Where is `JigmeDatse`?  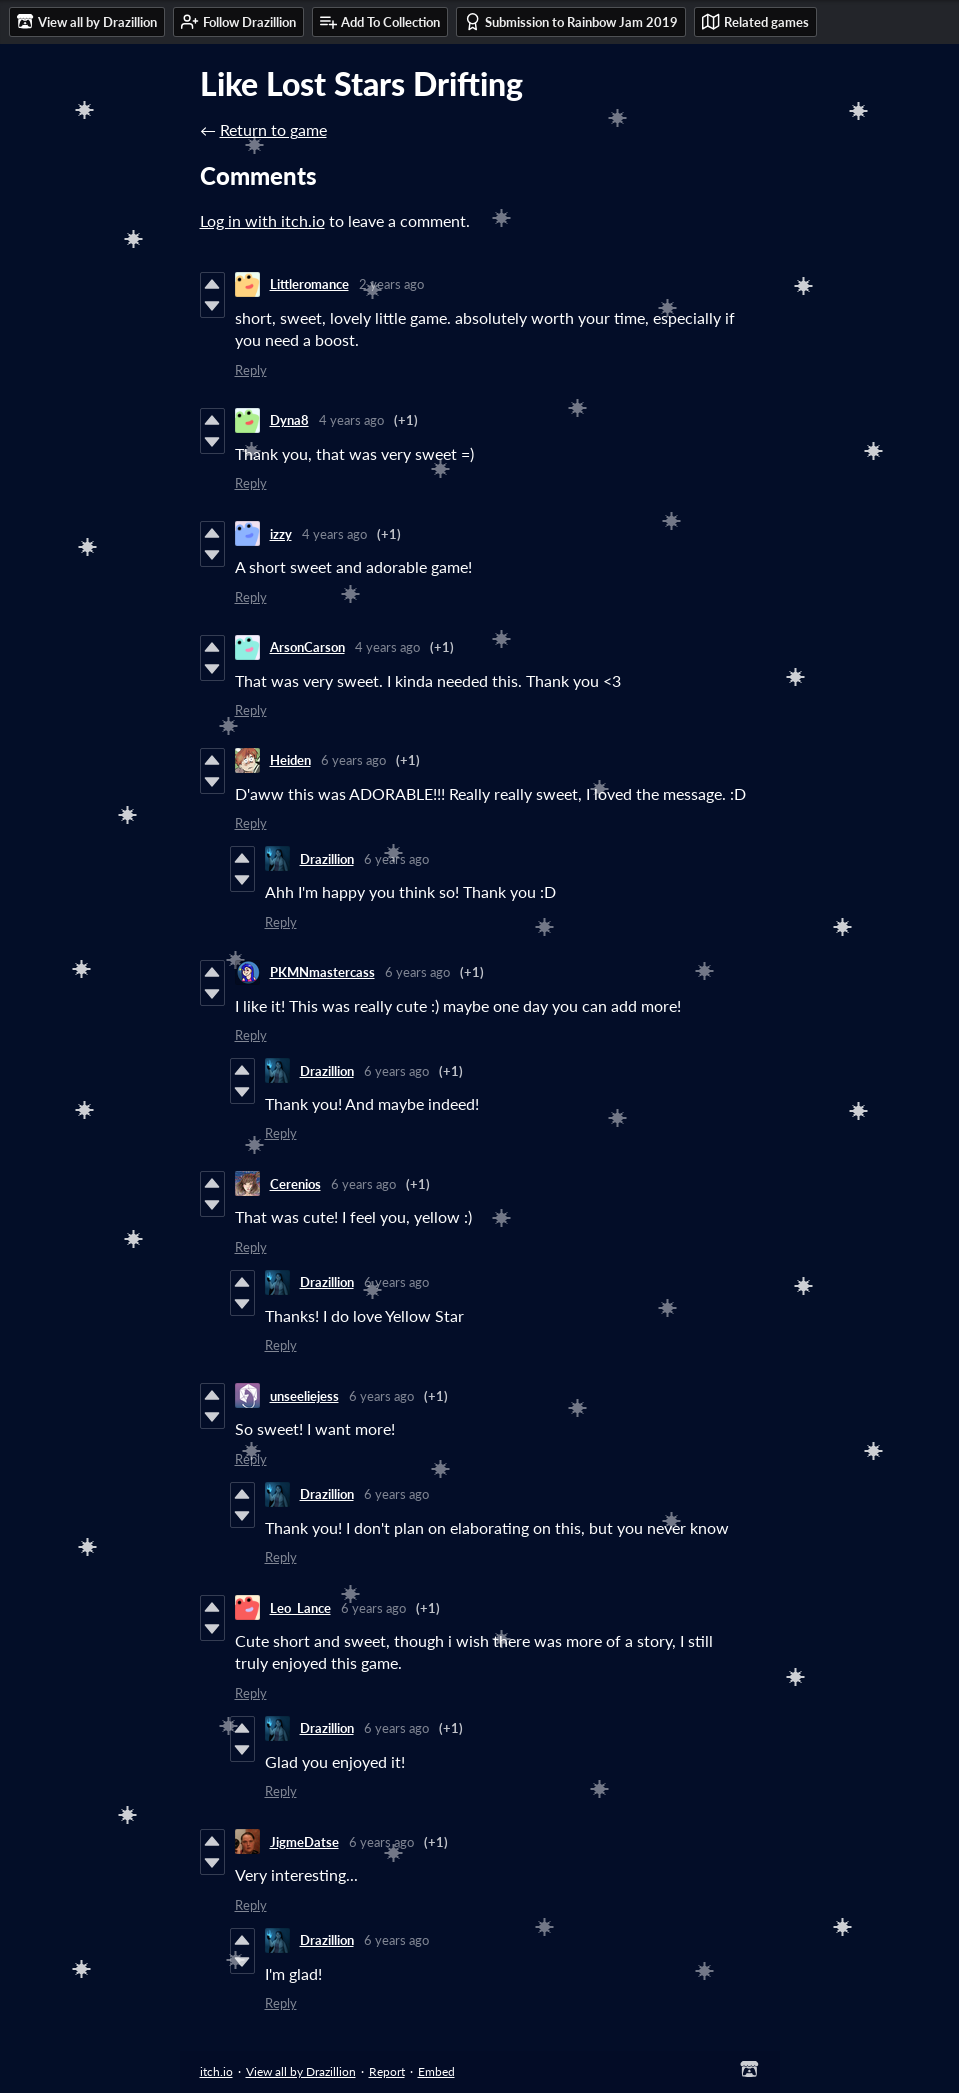
JigmeDatse is located at coordinates (304, 1842).